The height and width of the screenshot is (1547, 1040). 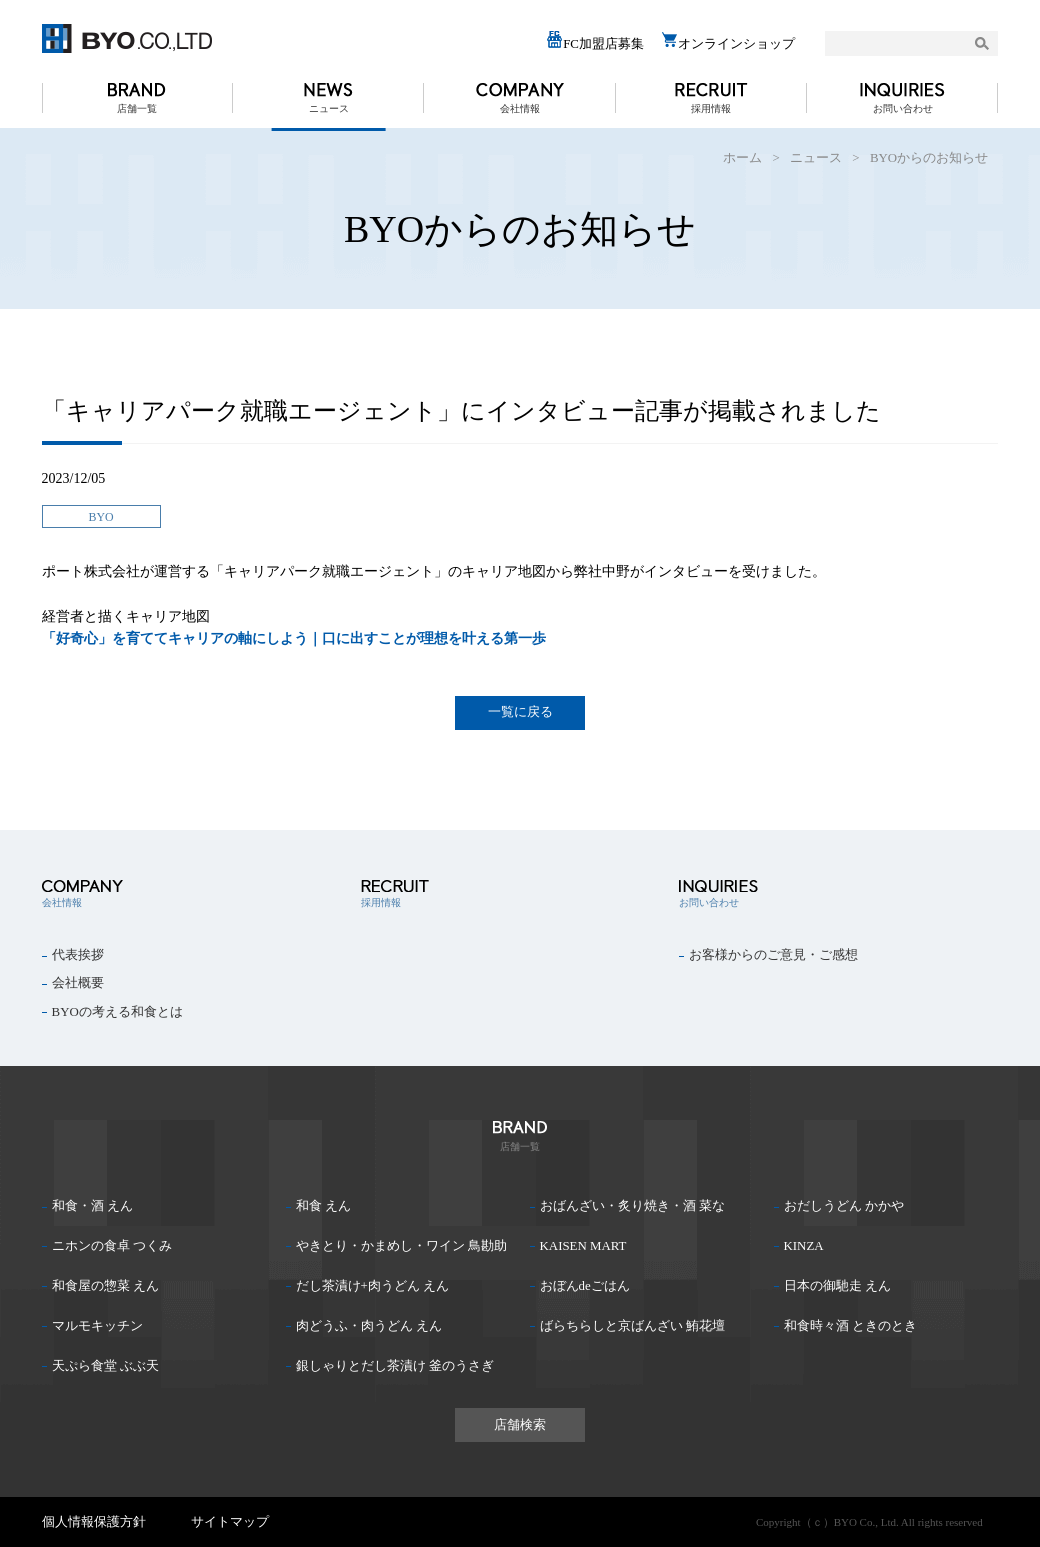 What do you see at coordinates (583, 1246) in the screenshot?
I see `KAISEN MART` at bounding box center [583, 1246].